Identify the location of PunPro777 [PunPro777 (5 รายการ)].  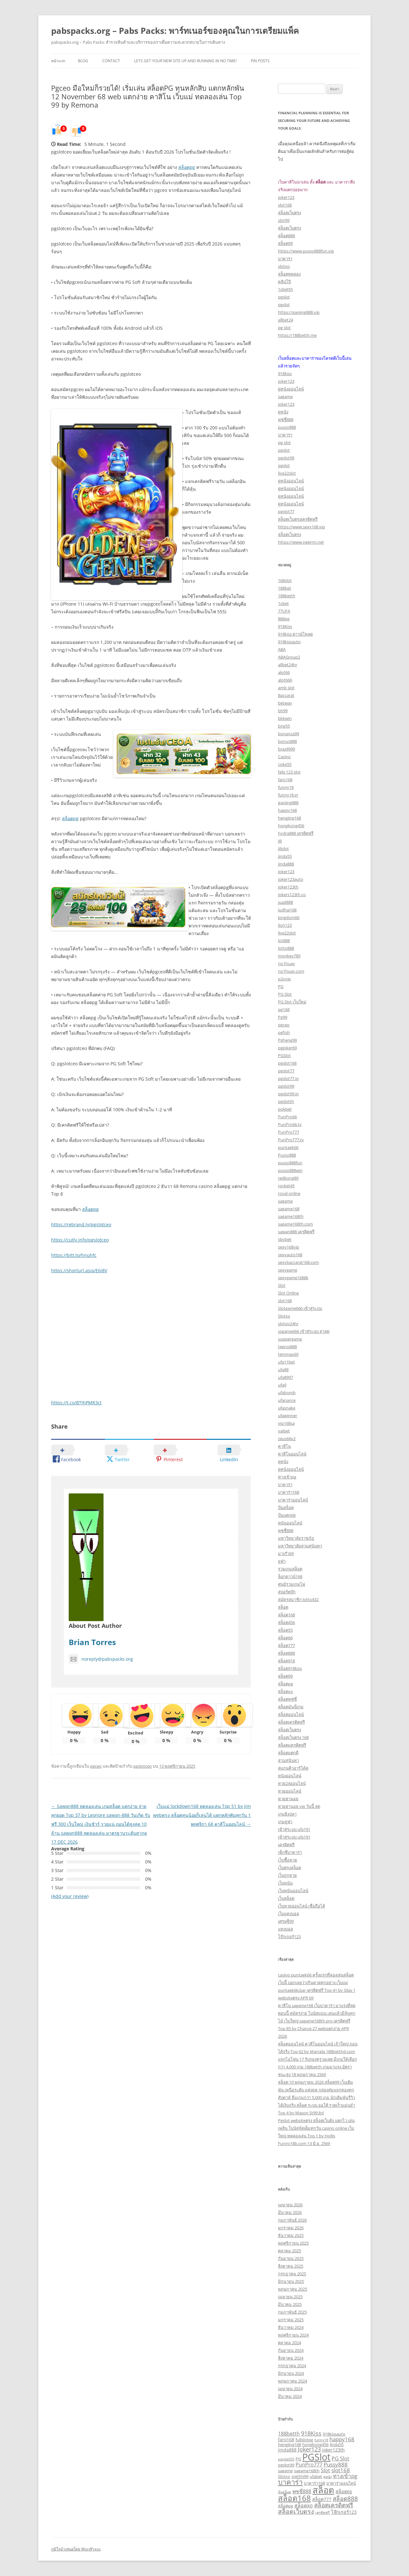
(309, 2464).